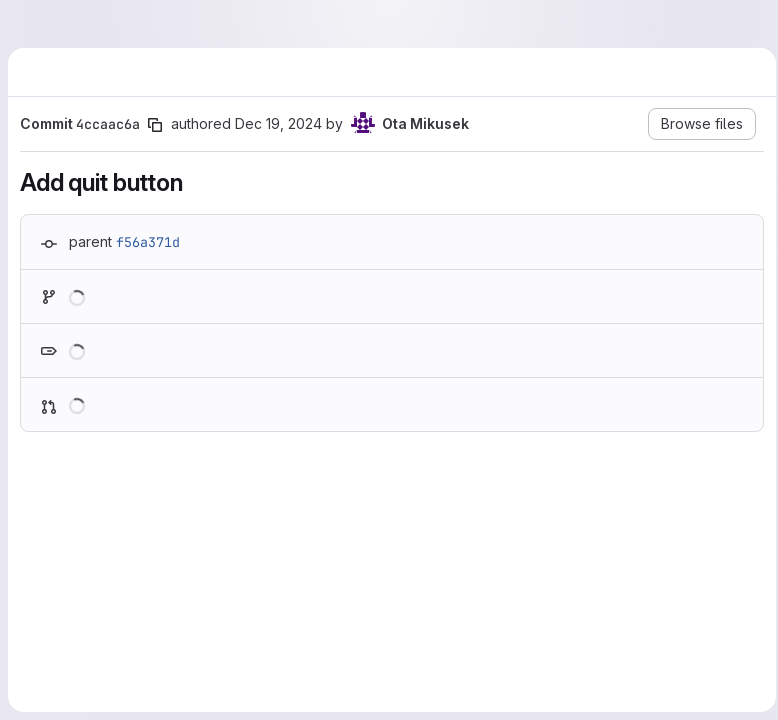 This screenshot has width=778, height=720. I want to click on [Show lines before], so click(70, 548).